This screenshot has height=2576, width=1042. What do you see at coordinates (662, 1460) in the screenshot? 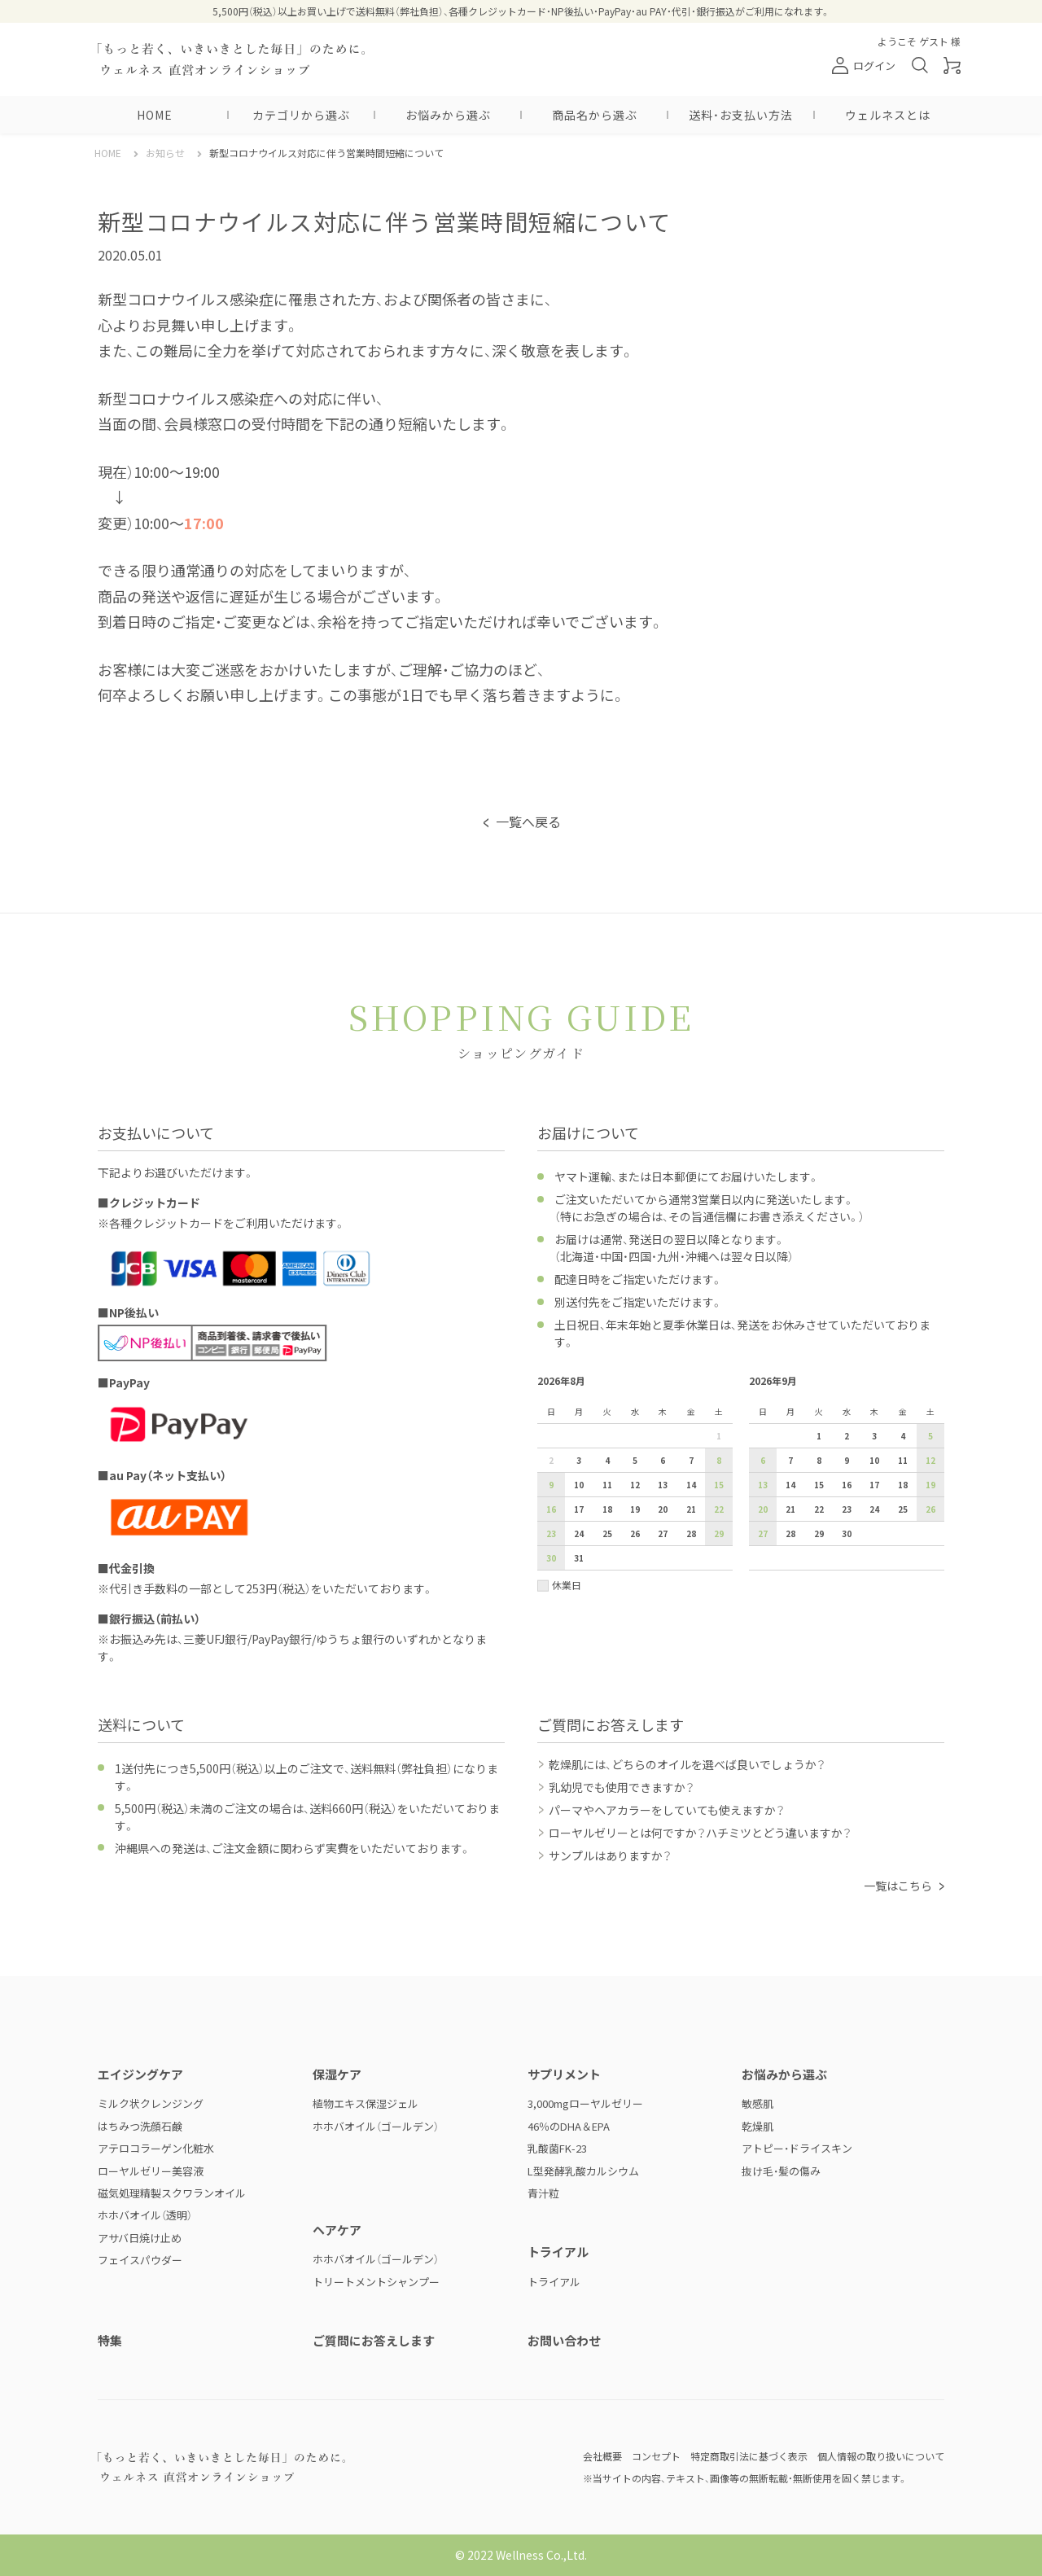
I see `6 [2026年8月6日]` at bounding box center [662, 1460].